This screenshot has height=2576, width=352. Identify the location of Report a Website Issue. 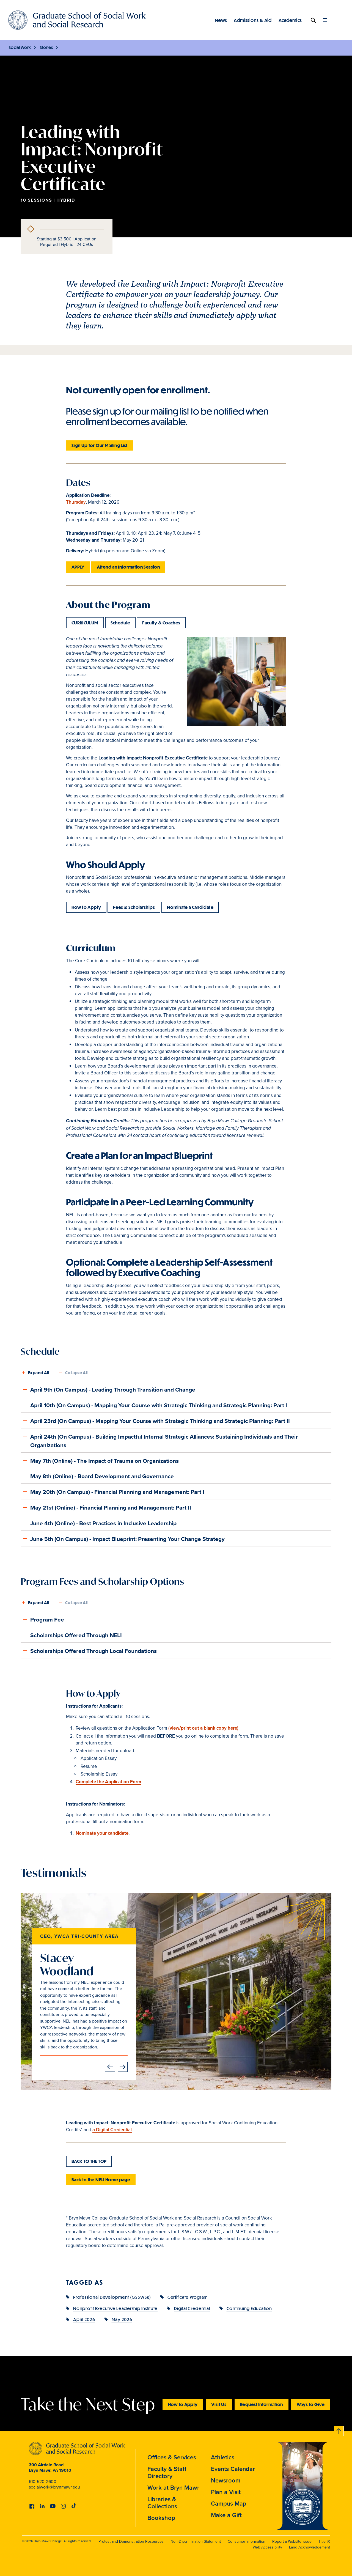
(292, 2541).